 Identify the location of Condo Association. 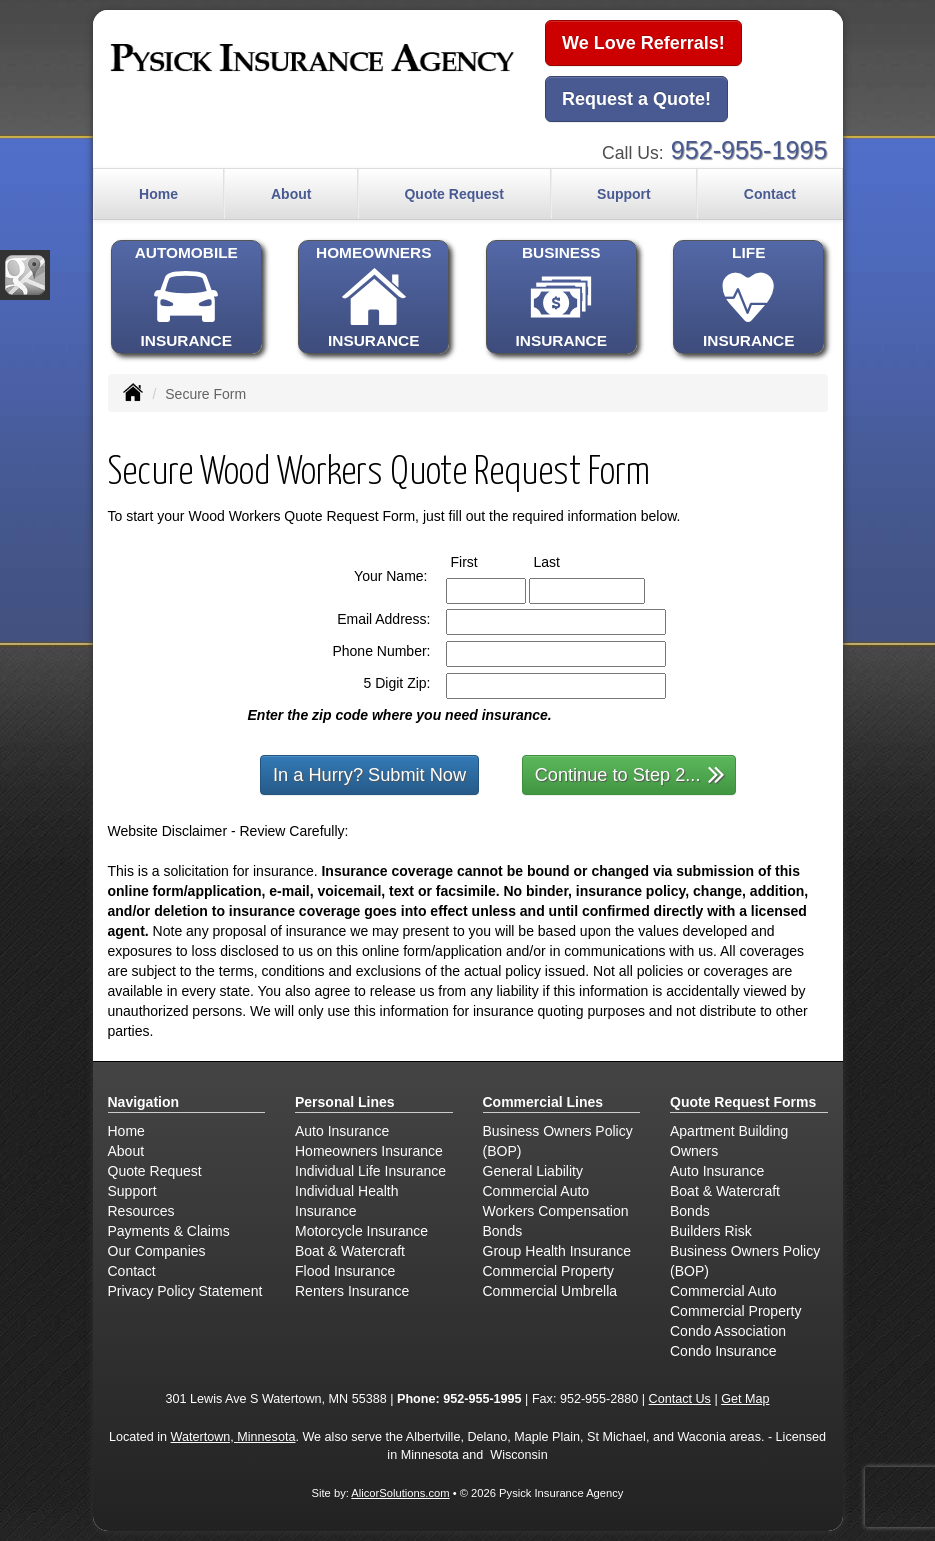
(728, 1331).